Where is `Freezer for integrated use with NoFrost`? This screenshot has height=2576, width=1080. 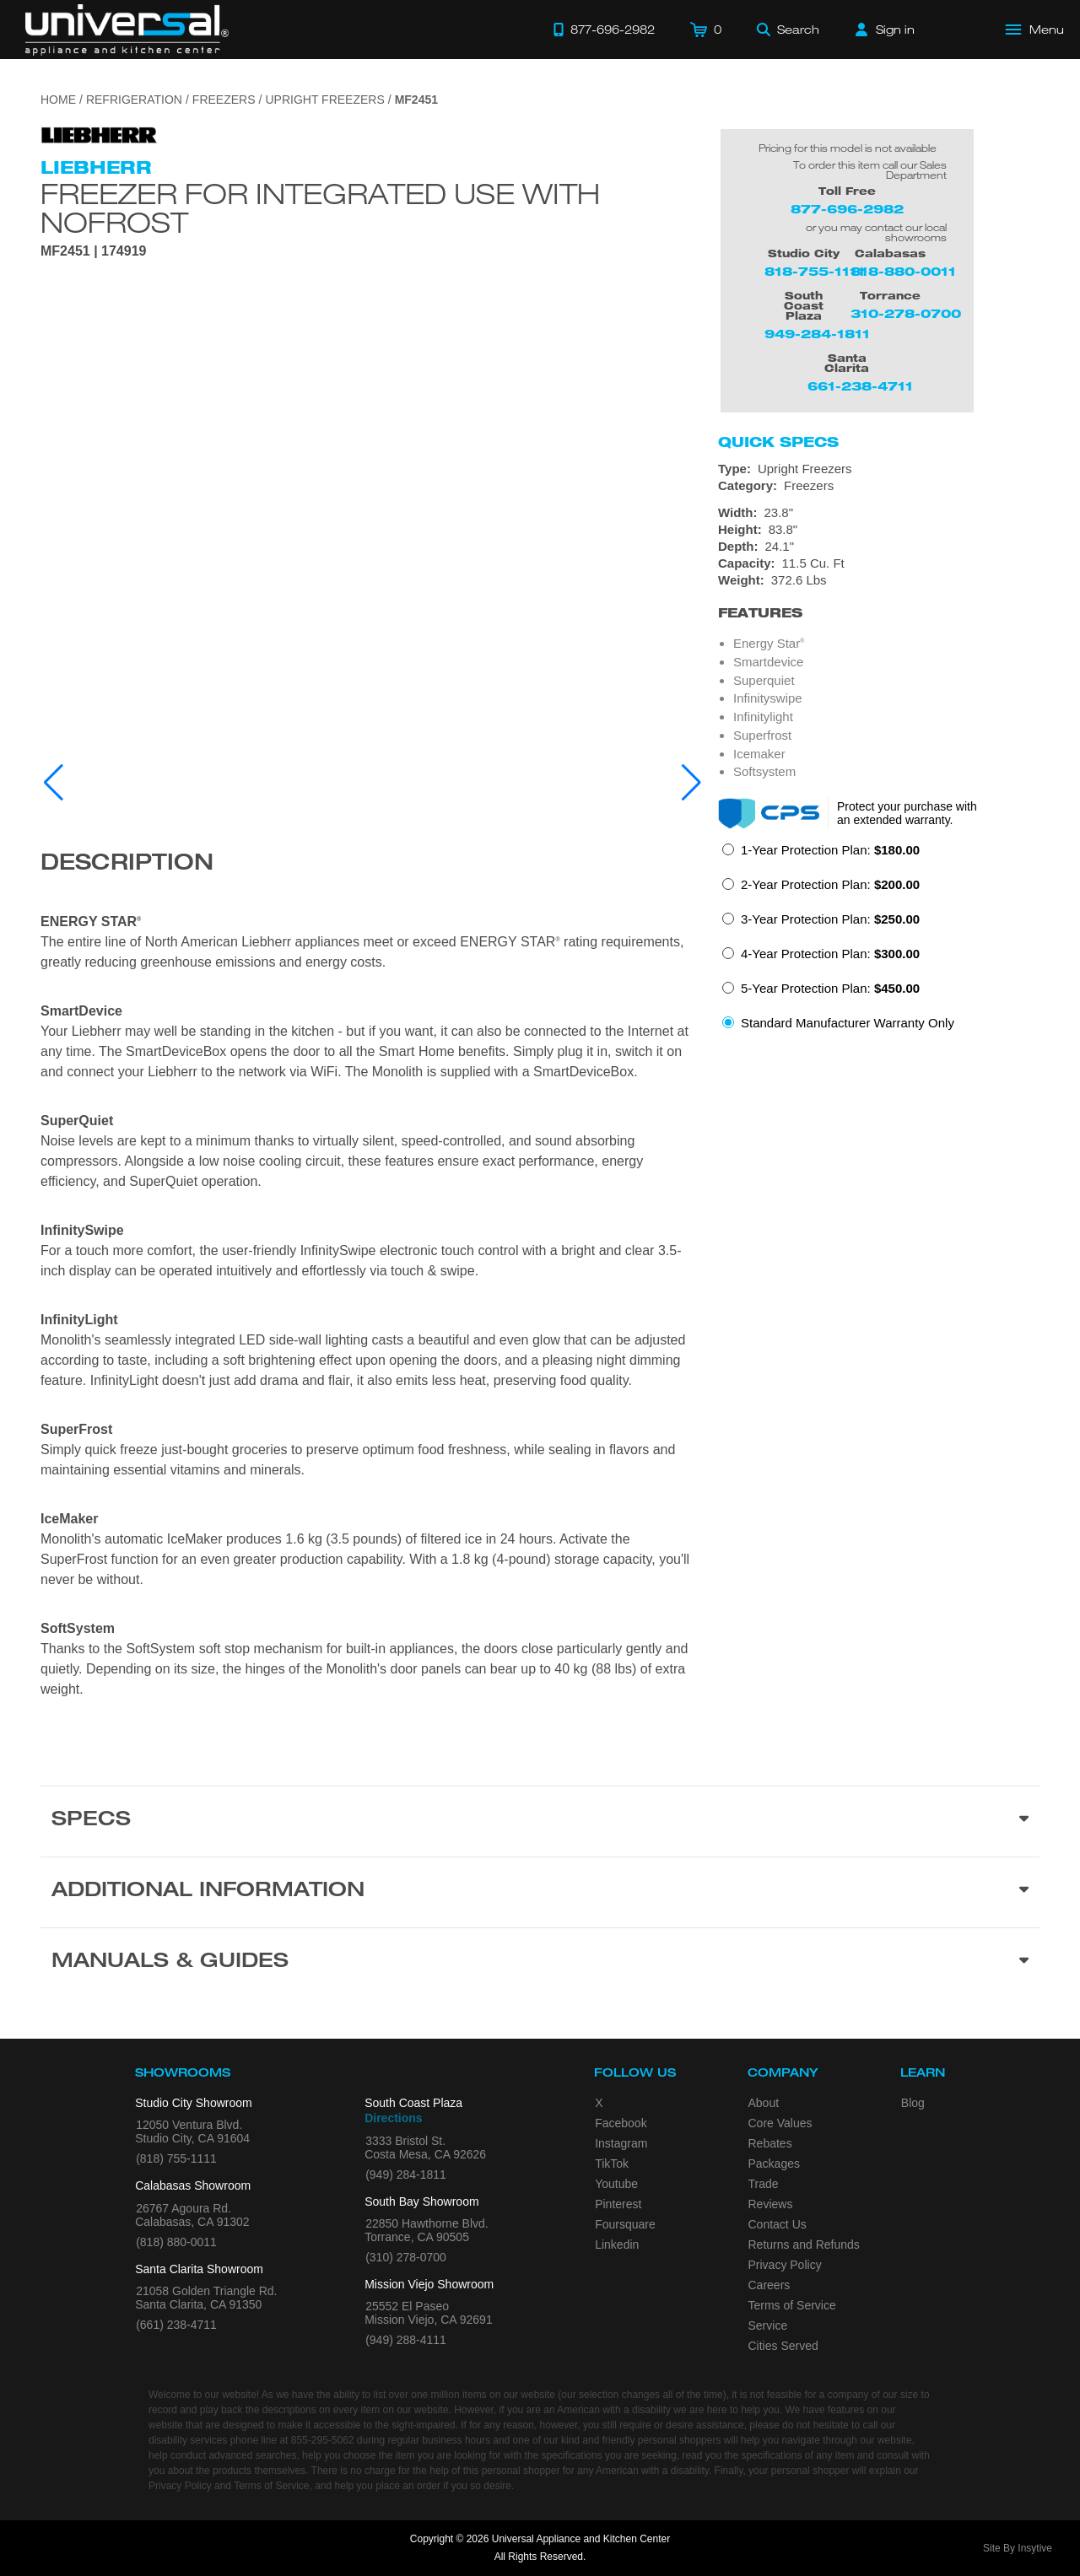
Freezer for integrated use with NoFrost is located at coordinates (320, 207).